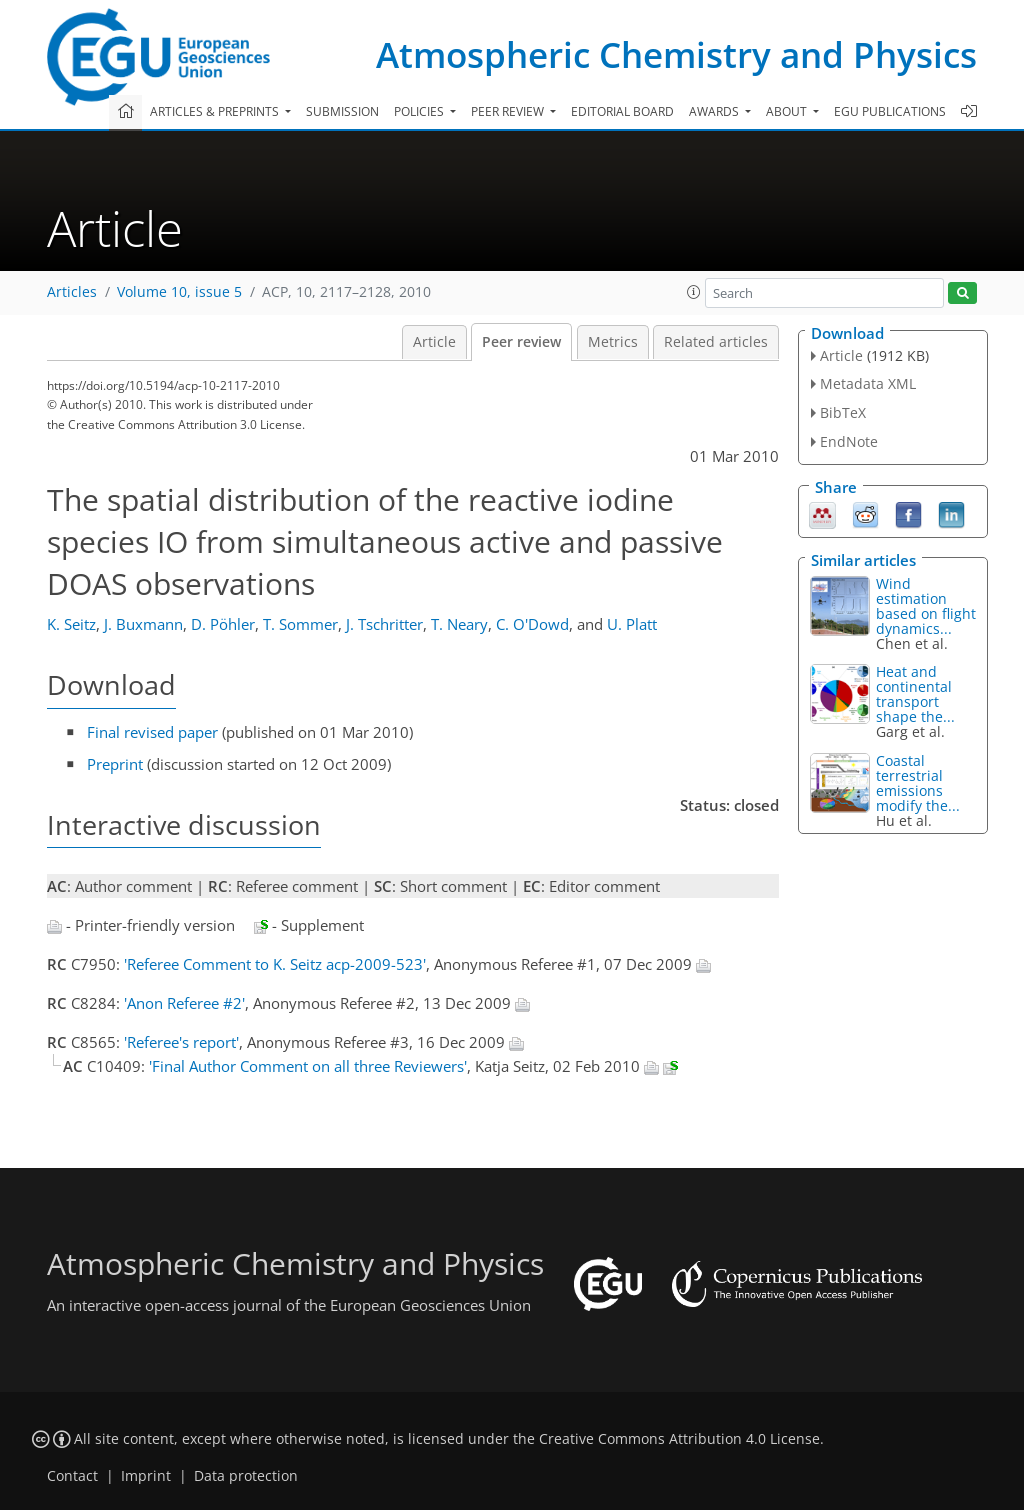 The image size is (1024, 1510). Describe the element at coordinates (918, 783) in the screenshot. I see `Coastal terrestrial emissions modify the...` at that location.